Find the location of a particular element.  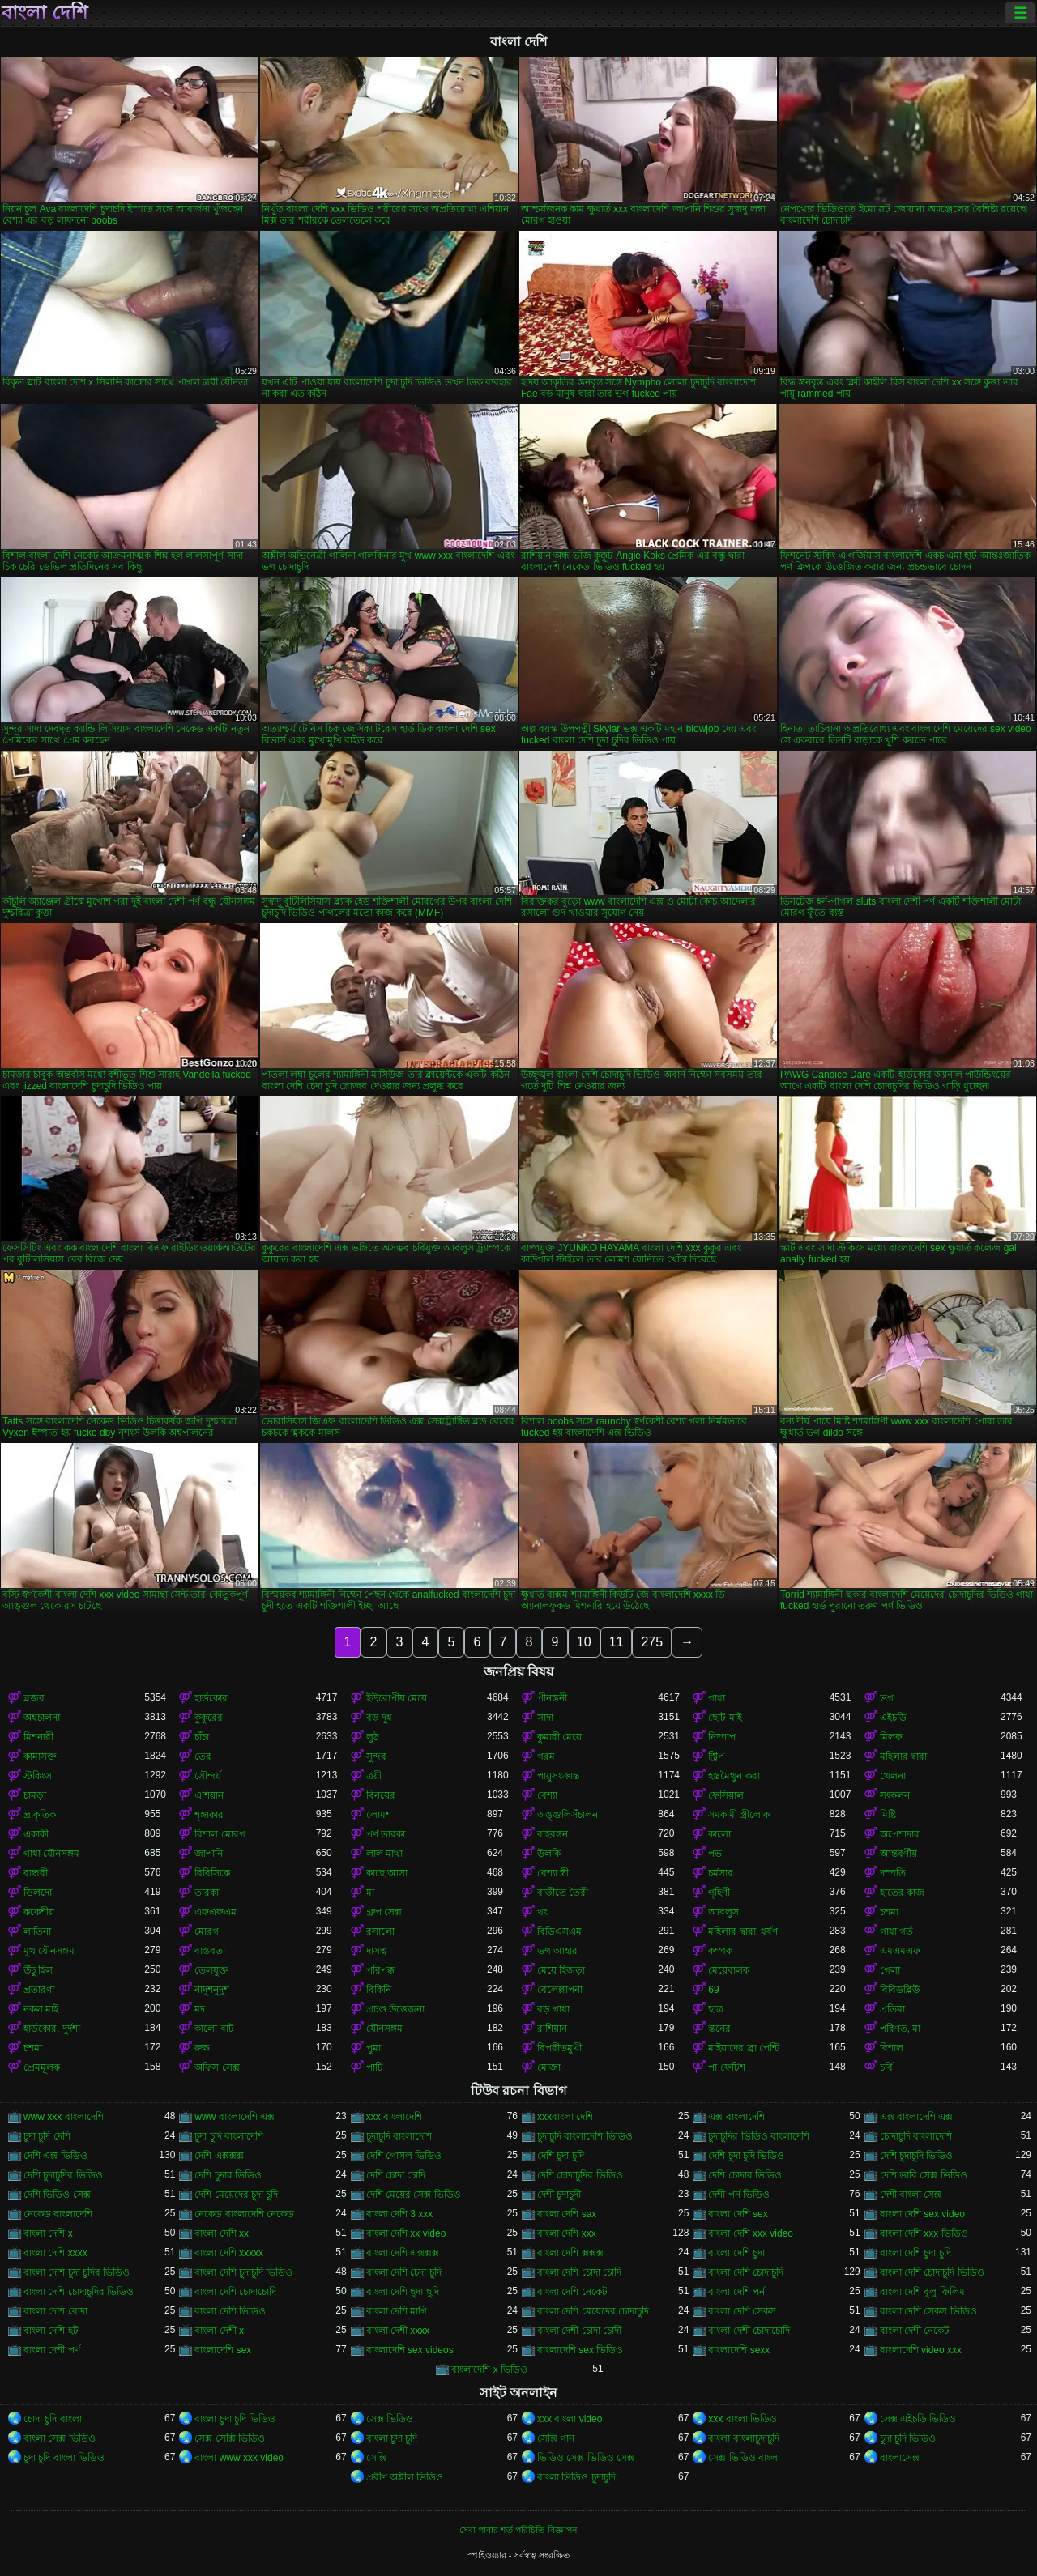

প্রতারণা is located at coordinates (38, 1989).